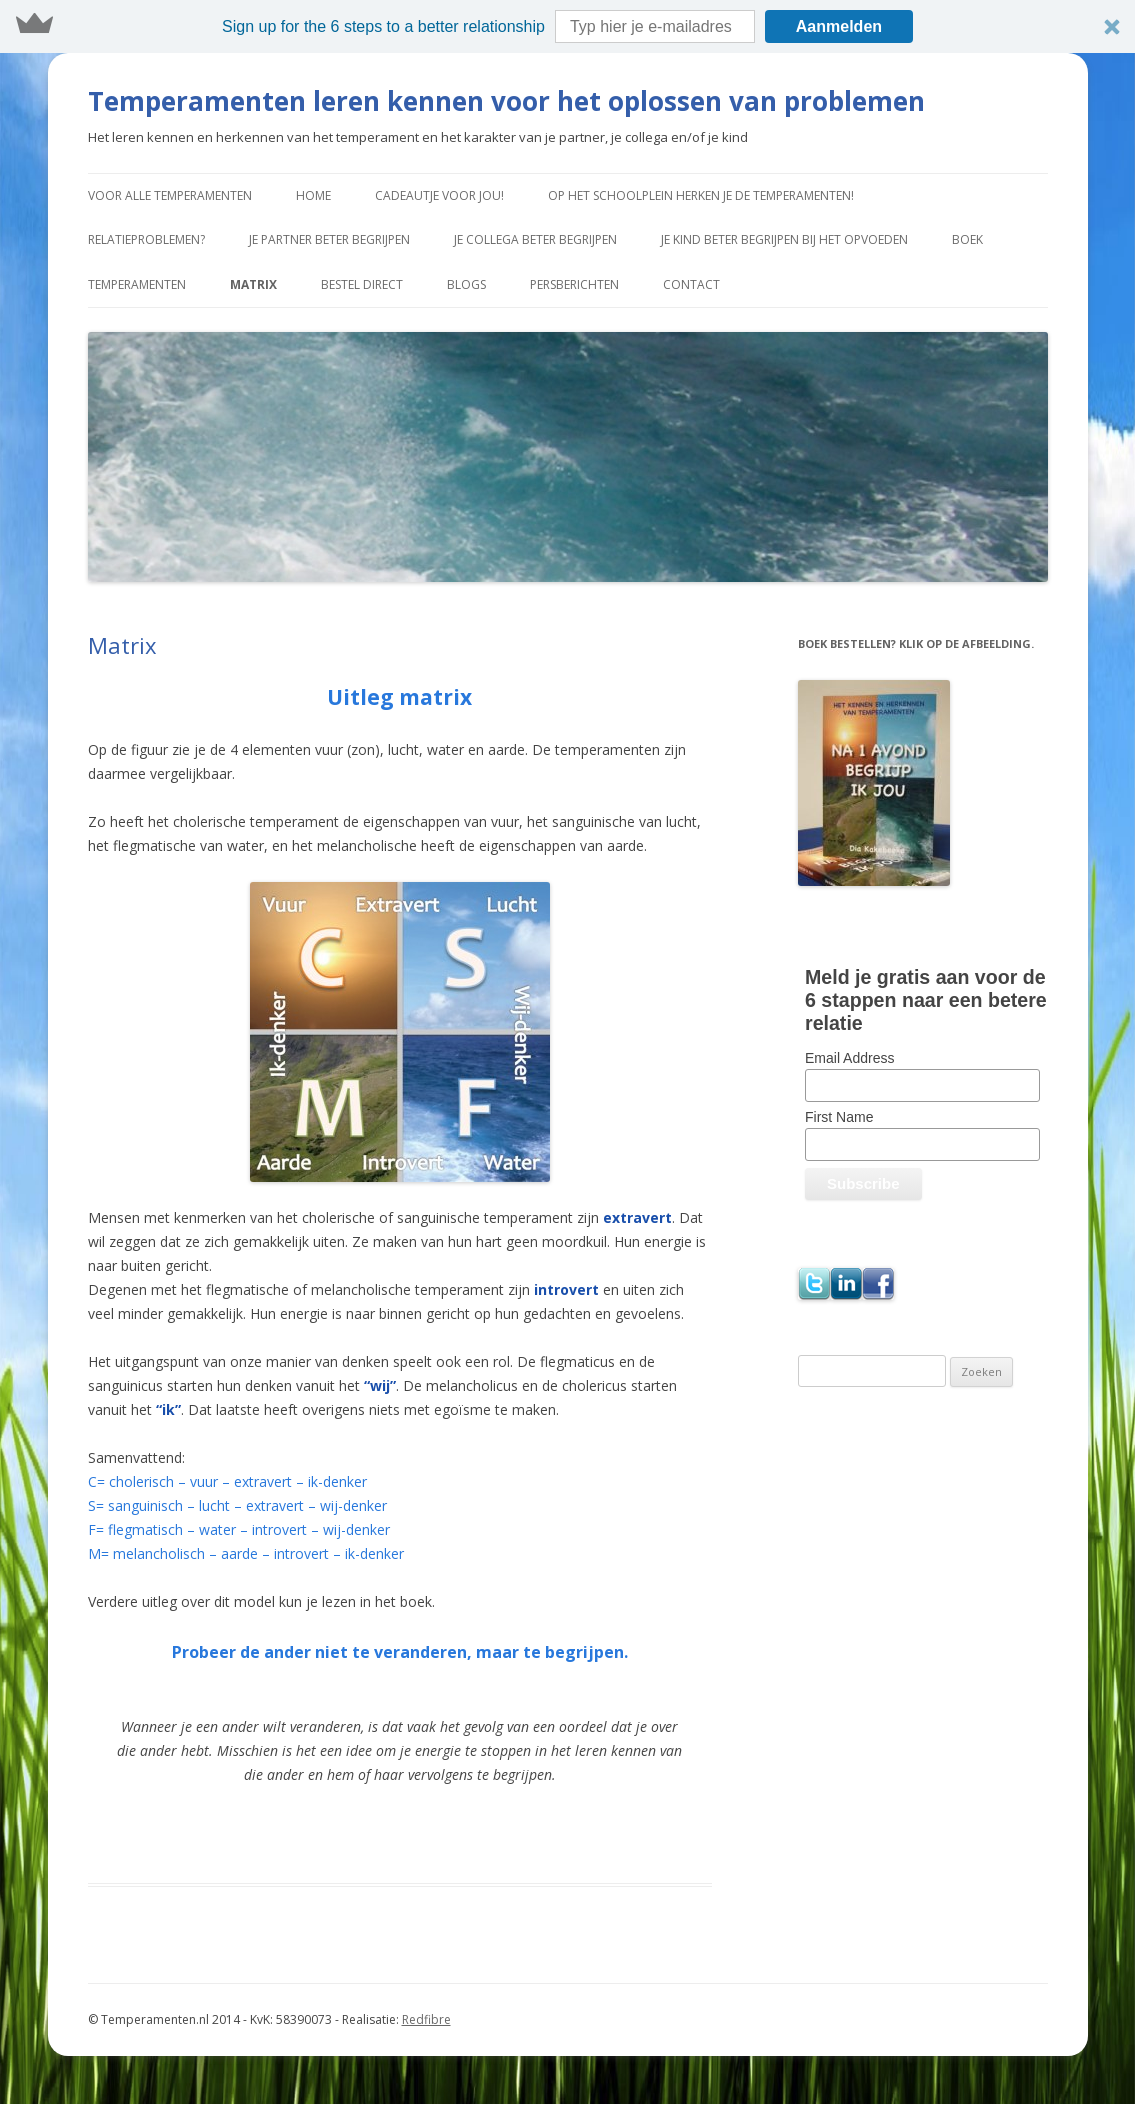 The height and width of the screenshot is (2104, 1135). I want to click on Voor alle temperamenten, so click(170, 195).